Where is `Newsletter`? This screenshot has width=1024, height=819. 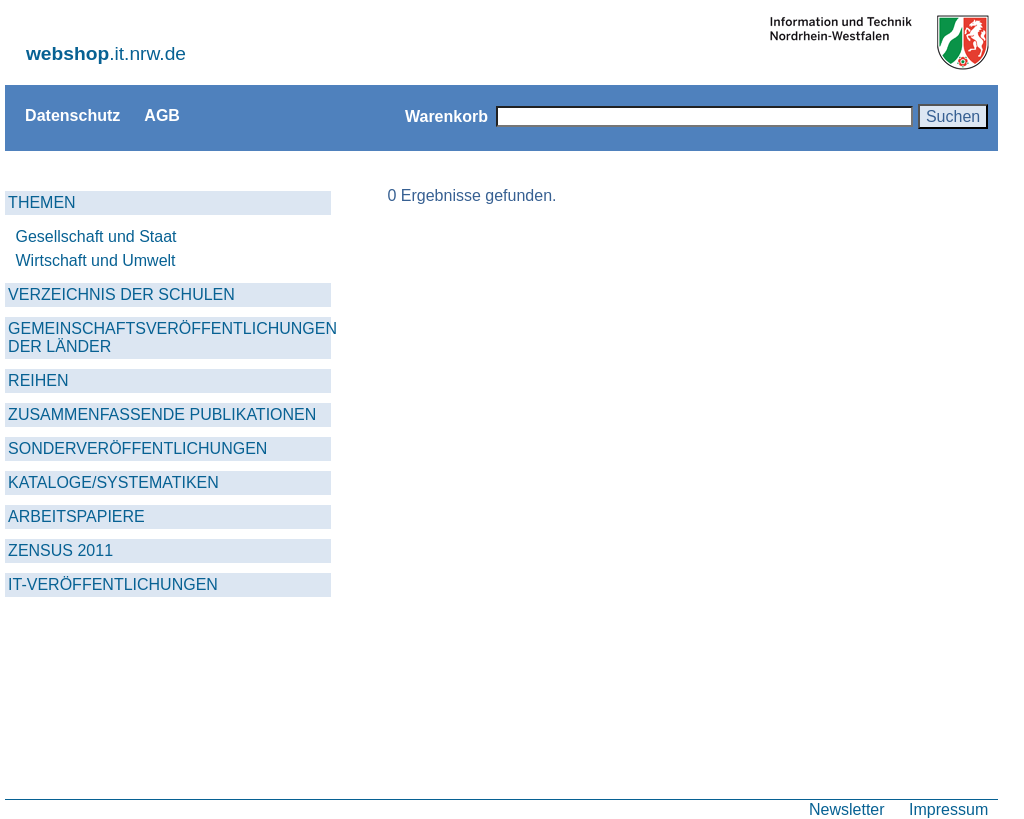 Newsletter is located at coordinates (847, 809).